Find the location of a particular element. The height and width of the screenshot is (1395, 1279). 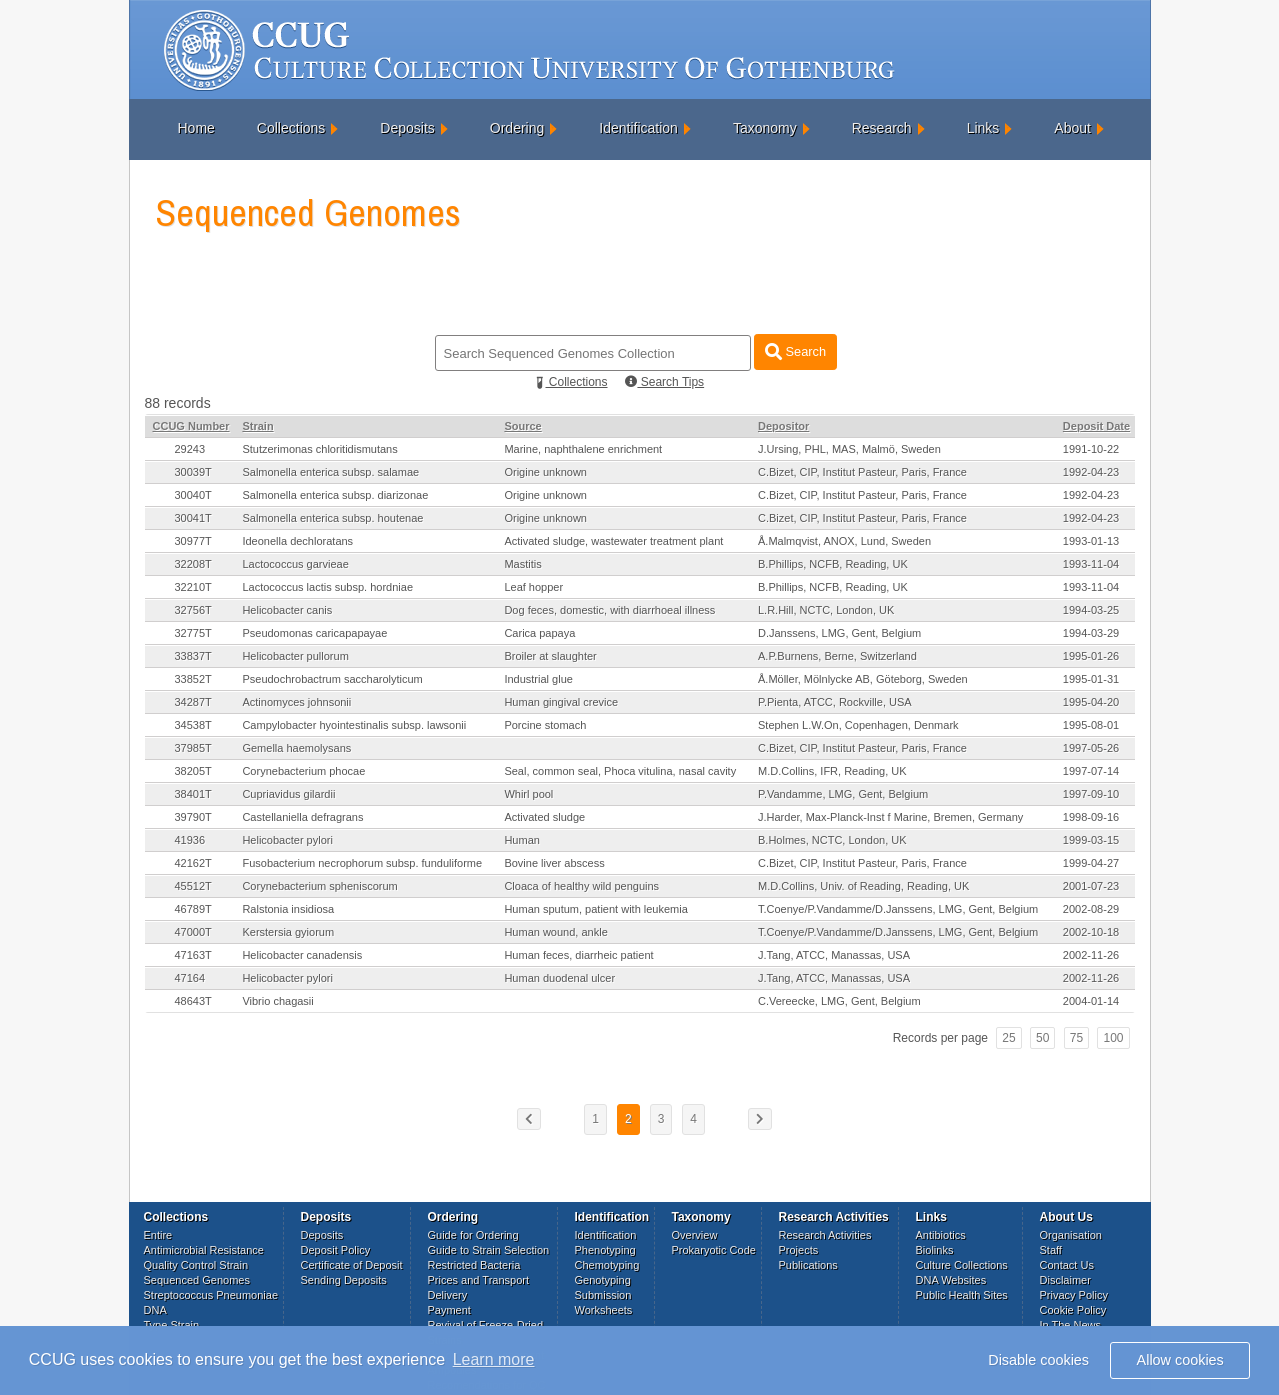

32210T is located at coordinates (193, 587).